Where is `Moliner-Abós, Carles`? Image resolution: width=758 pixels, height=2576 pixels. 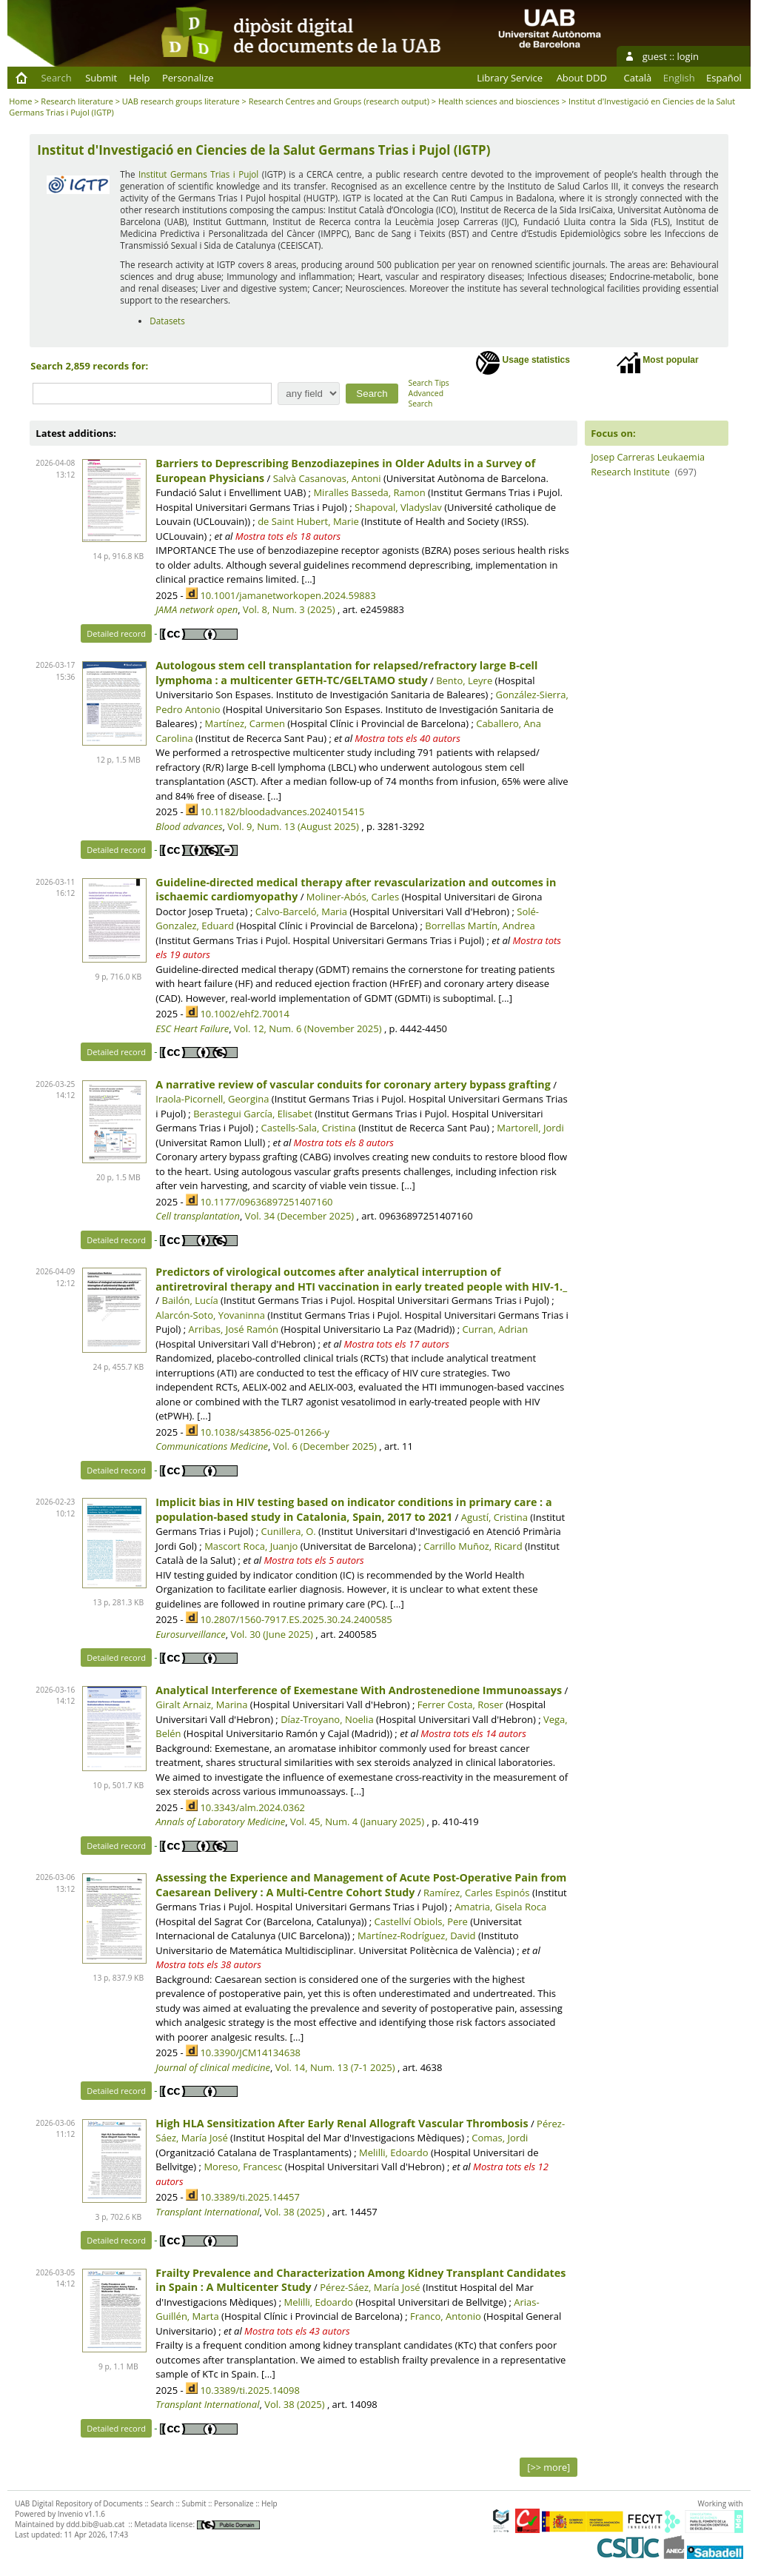 Moliner-Abós, Carles is located at coordinates (352, 896).